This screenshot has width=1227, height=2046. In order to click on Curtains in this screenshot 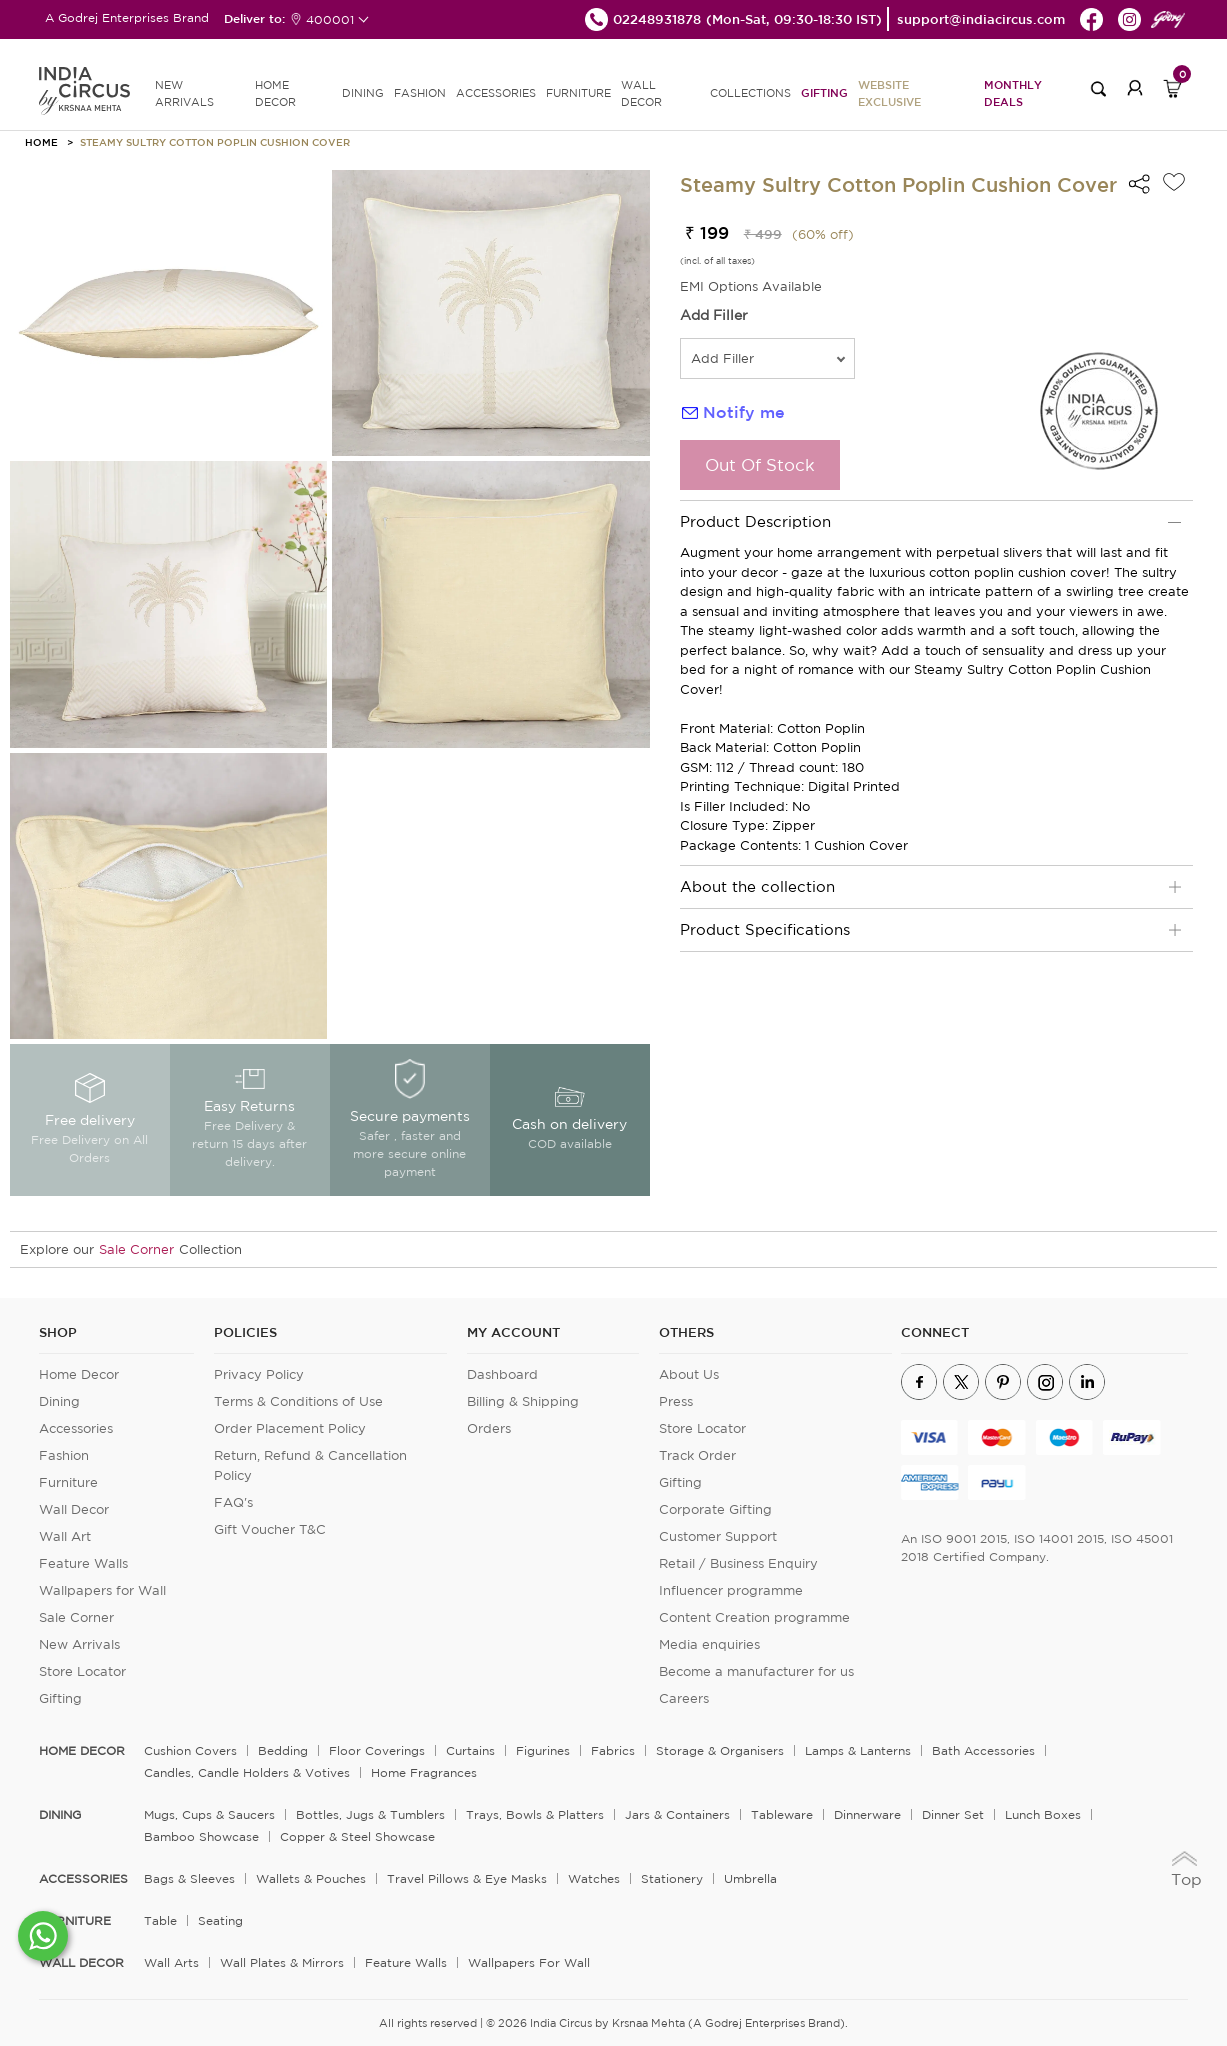, I will do `click(470, 1750)`.